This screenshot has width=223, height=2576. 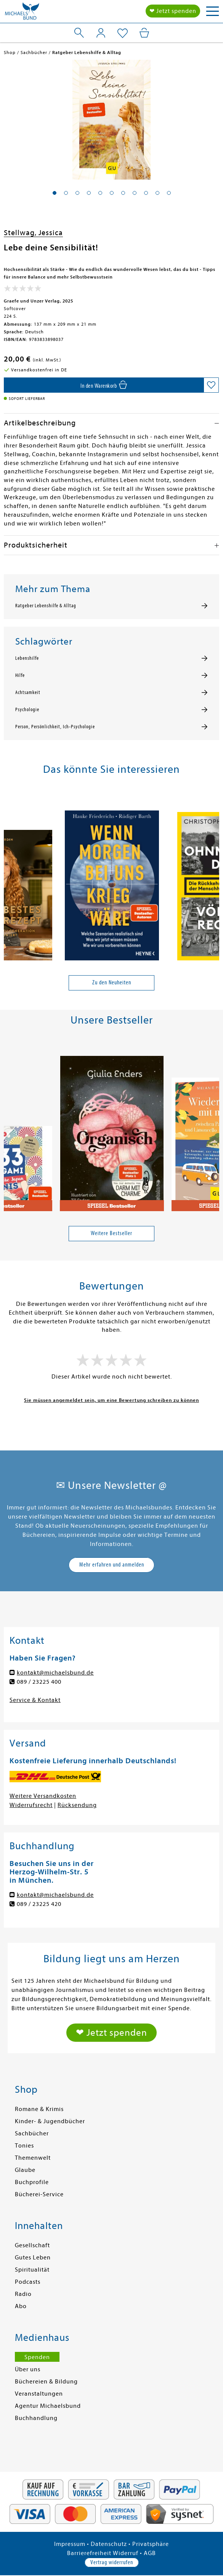 What do you see at coordinates (69, 2544) in the screenshot?
I see `Impressum` at bounding box center [69, 2544].